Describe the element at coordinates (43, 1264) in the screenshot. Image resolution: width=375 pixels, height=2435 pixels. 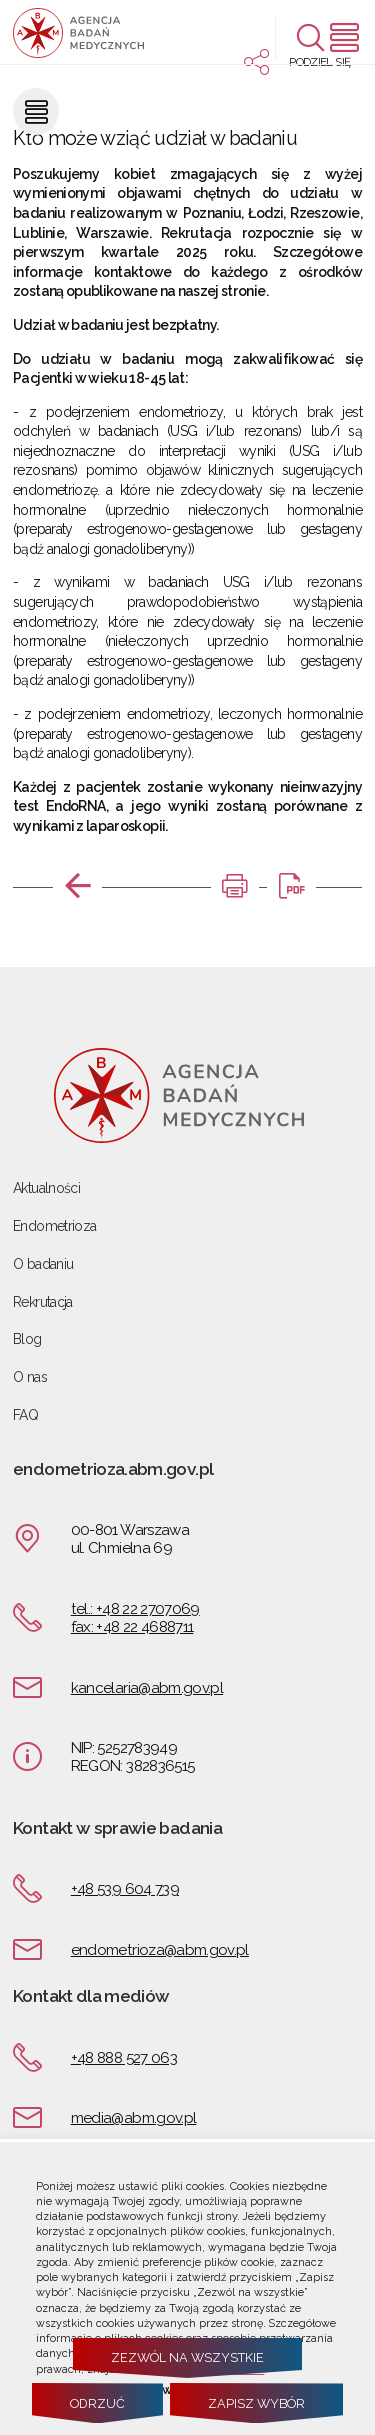
I see `O badaniu` at that location.